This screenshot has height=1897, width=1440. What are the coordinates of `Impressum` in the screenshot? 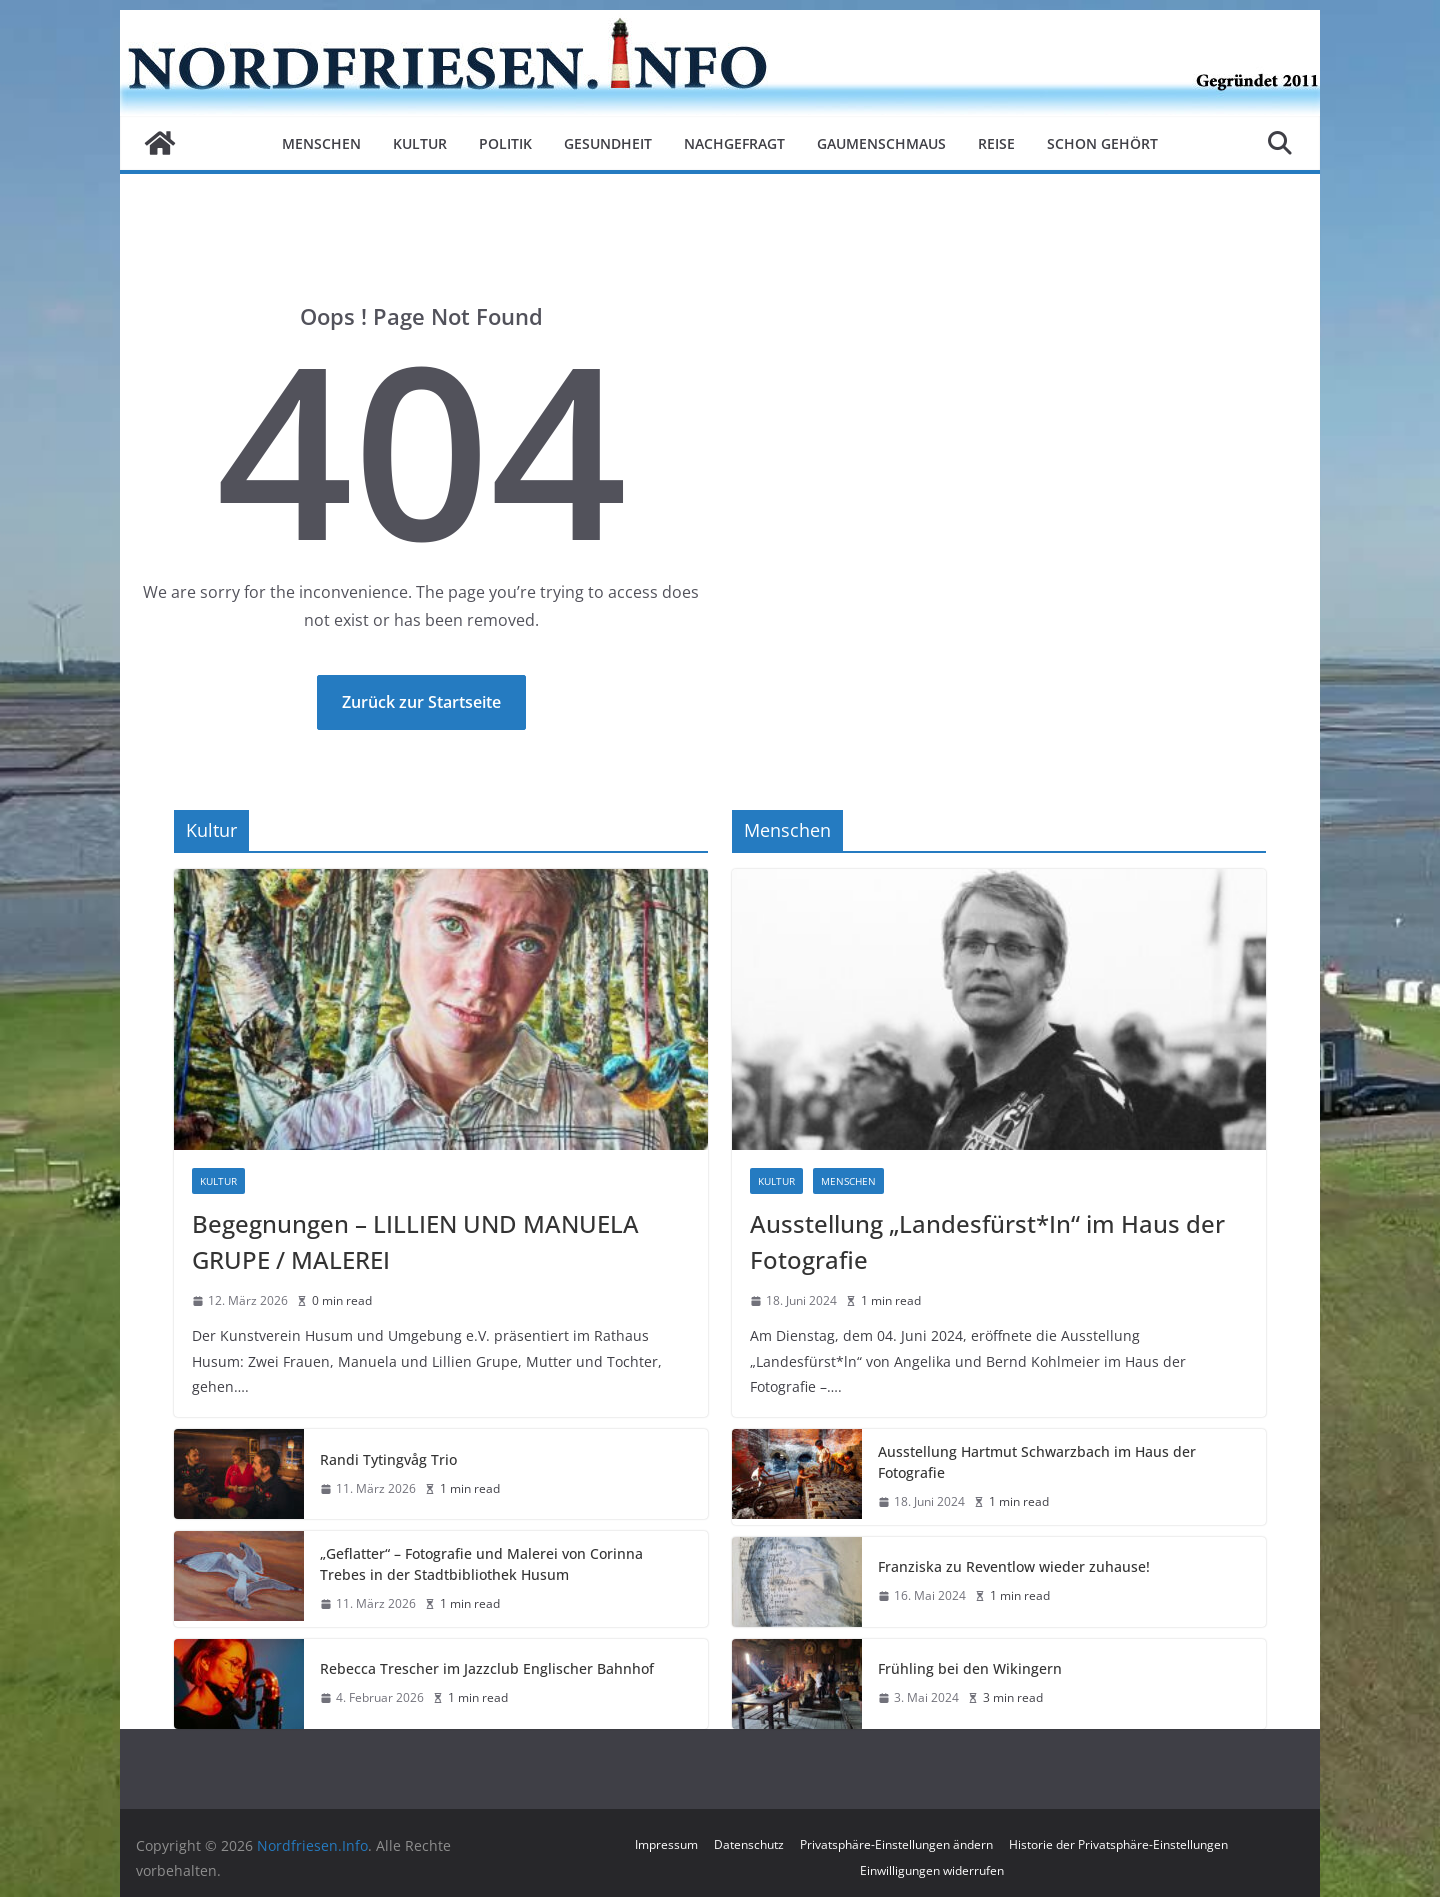 It's located at (666, 1844).